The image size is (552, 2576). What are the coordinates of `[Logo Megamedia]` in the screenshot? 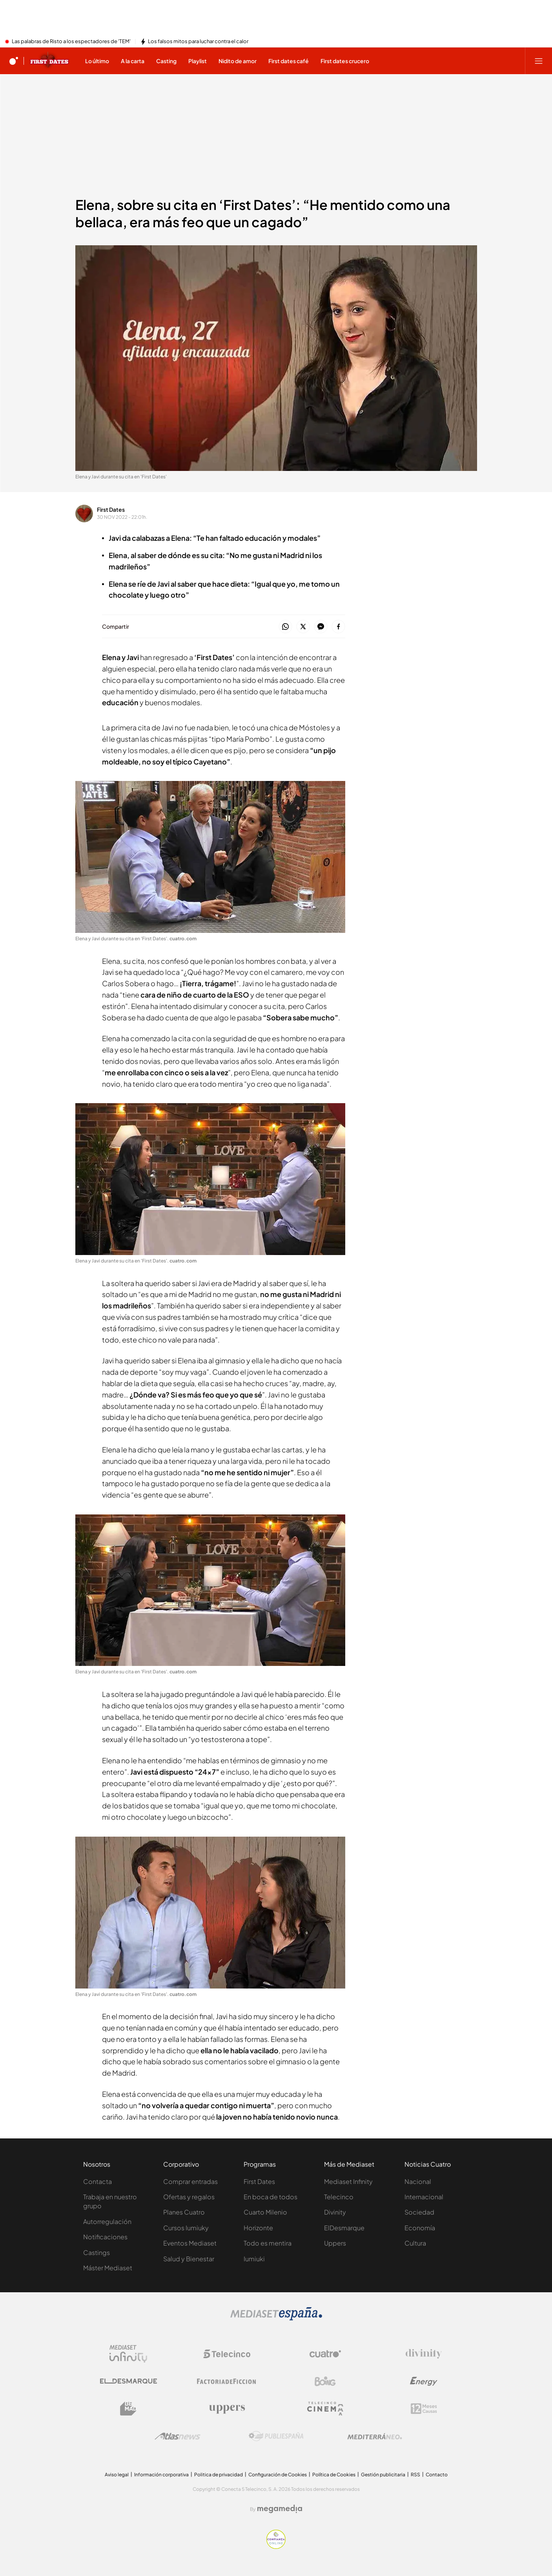 It's located at (279, 2509).